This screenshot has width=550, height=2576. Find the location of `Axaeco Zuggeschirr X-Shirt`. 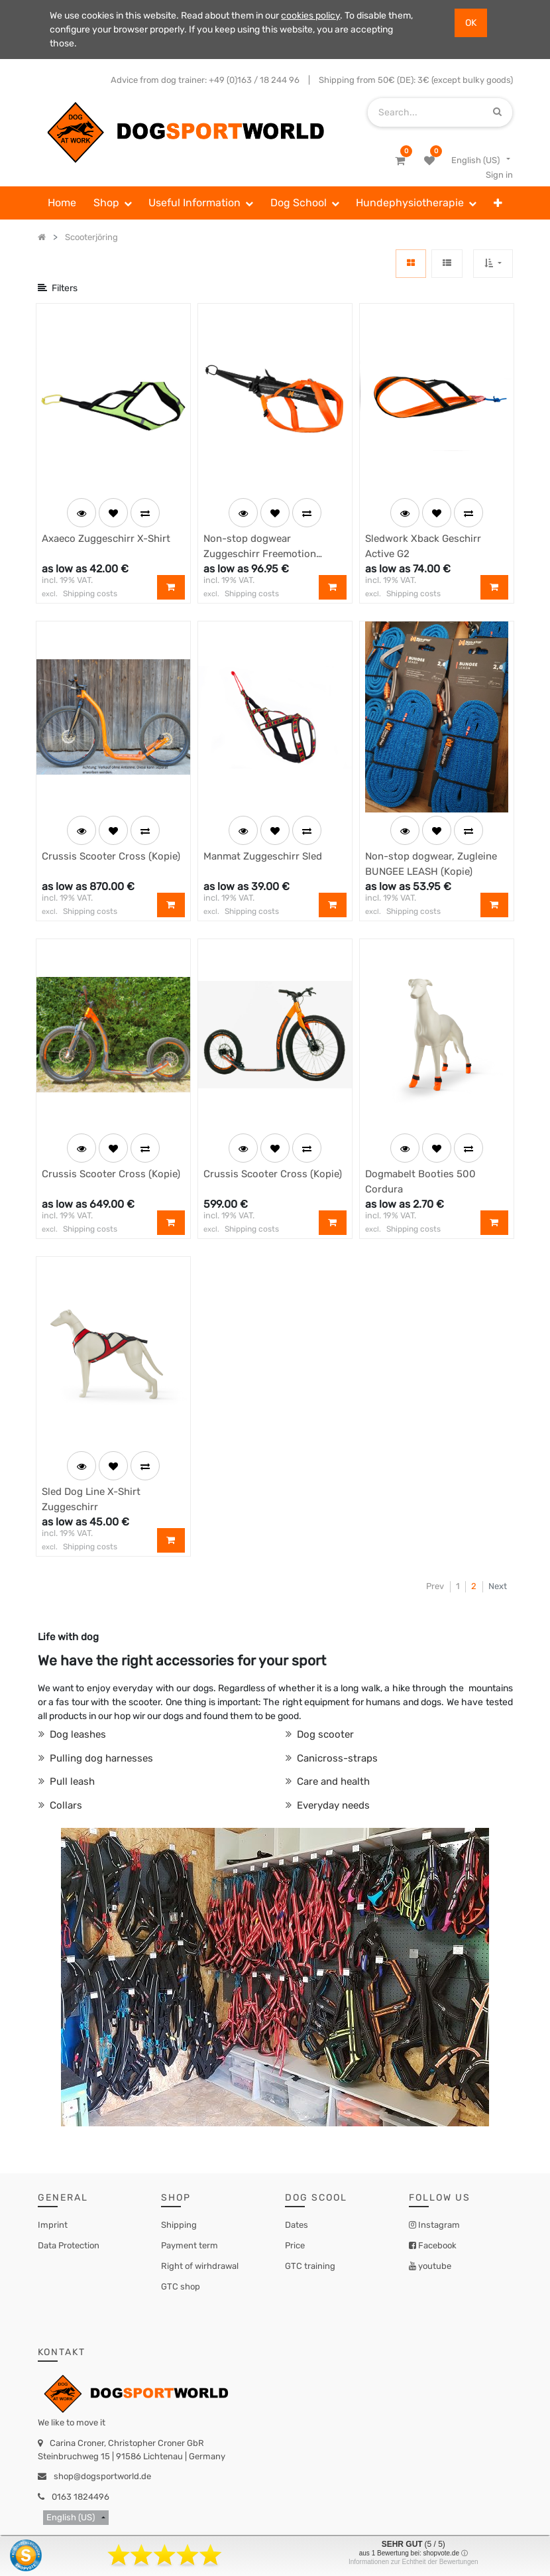

Axaeco Zuggeschirr X-Shirt is located at coordinates (106, 539).